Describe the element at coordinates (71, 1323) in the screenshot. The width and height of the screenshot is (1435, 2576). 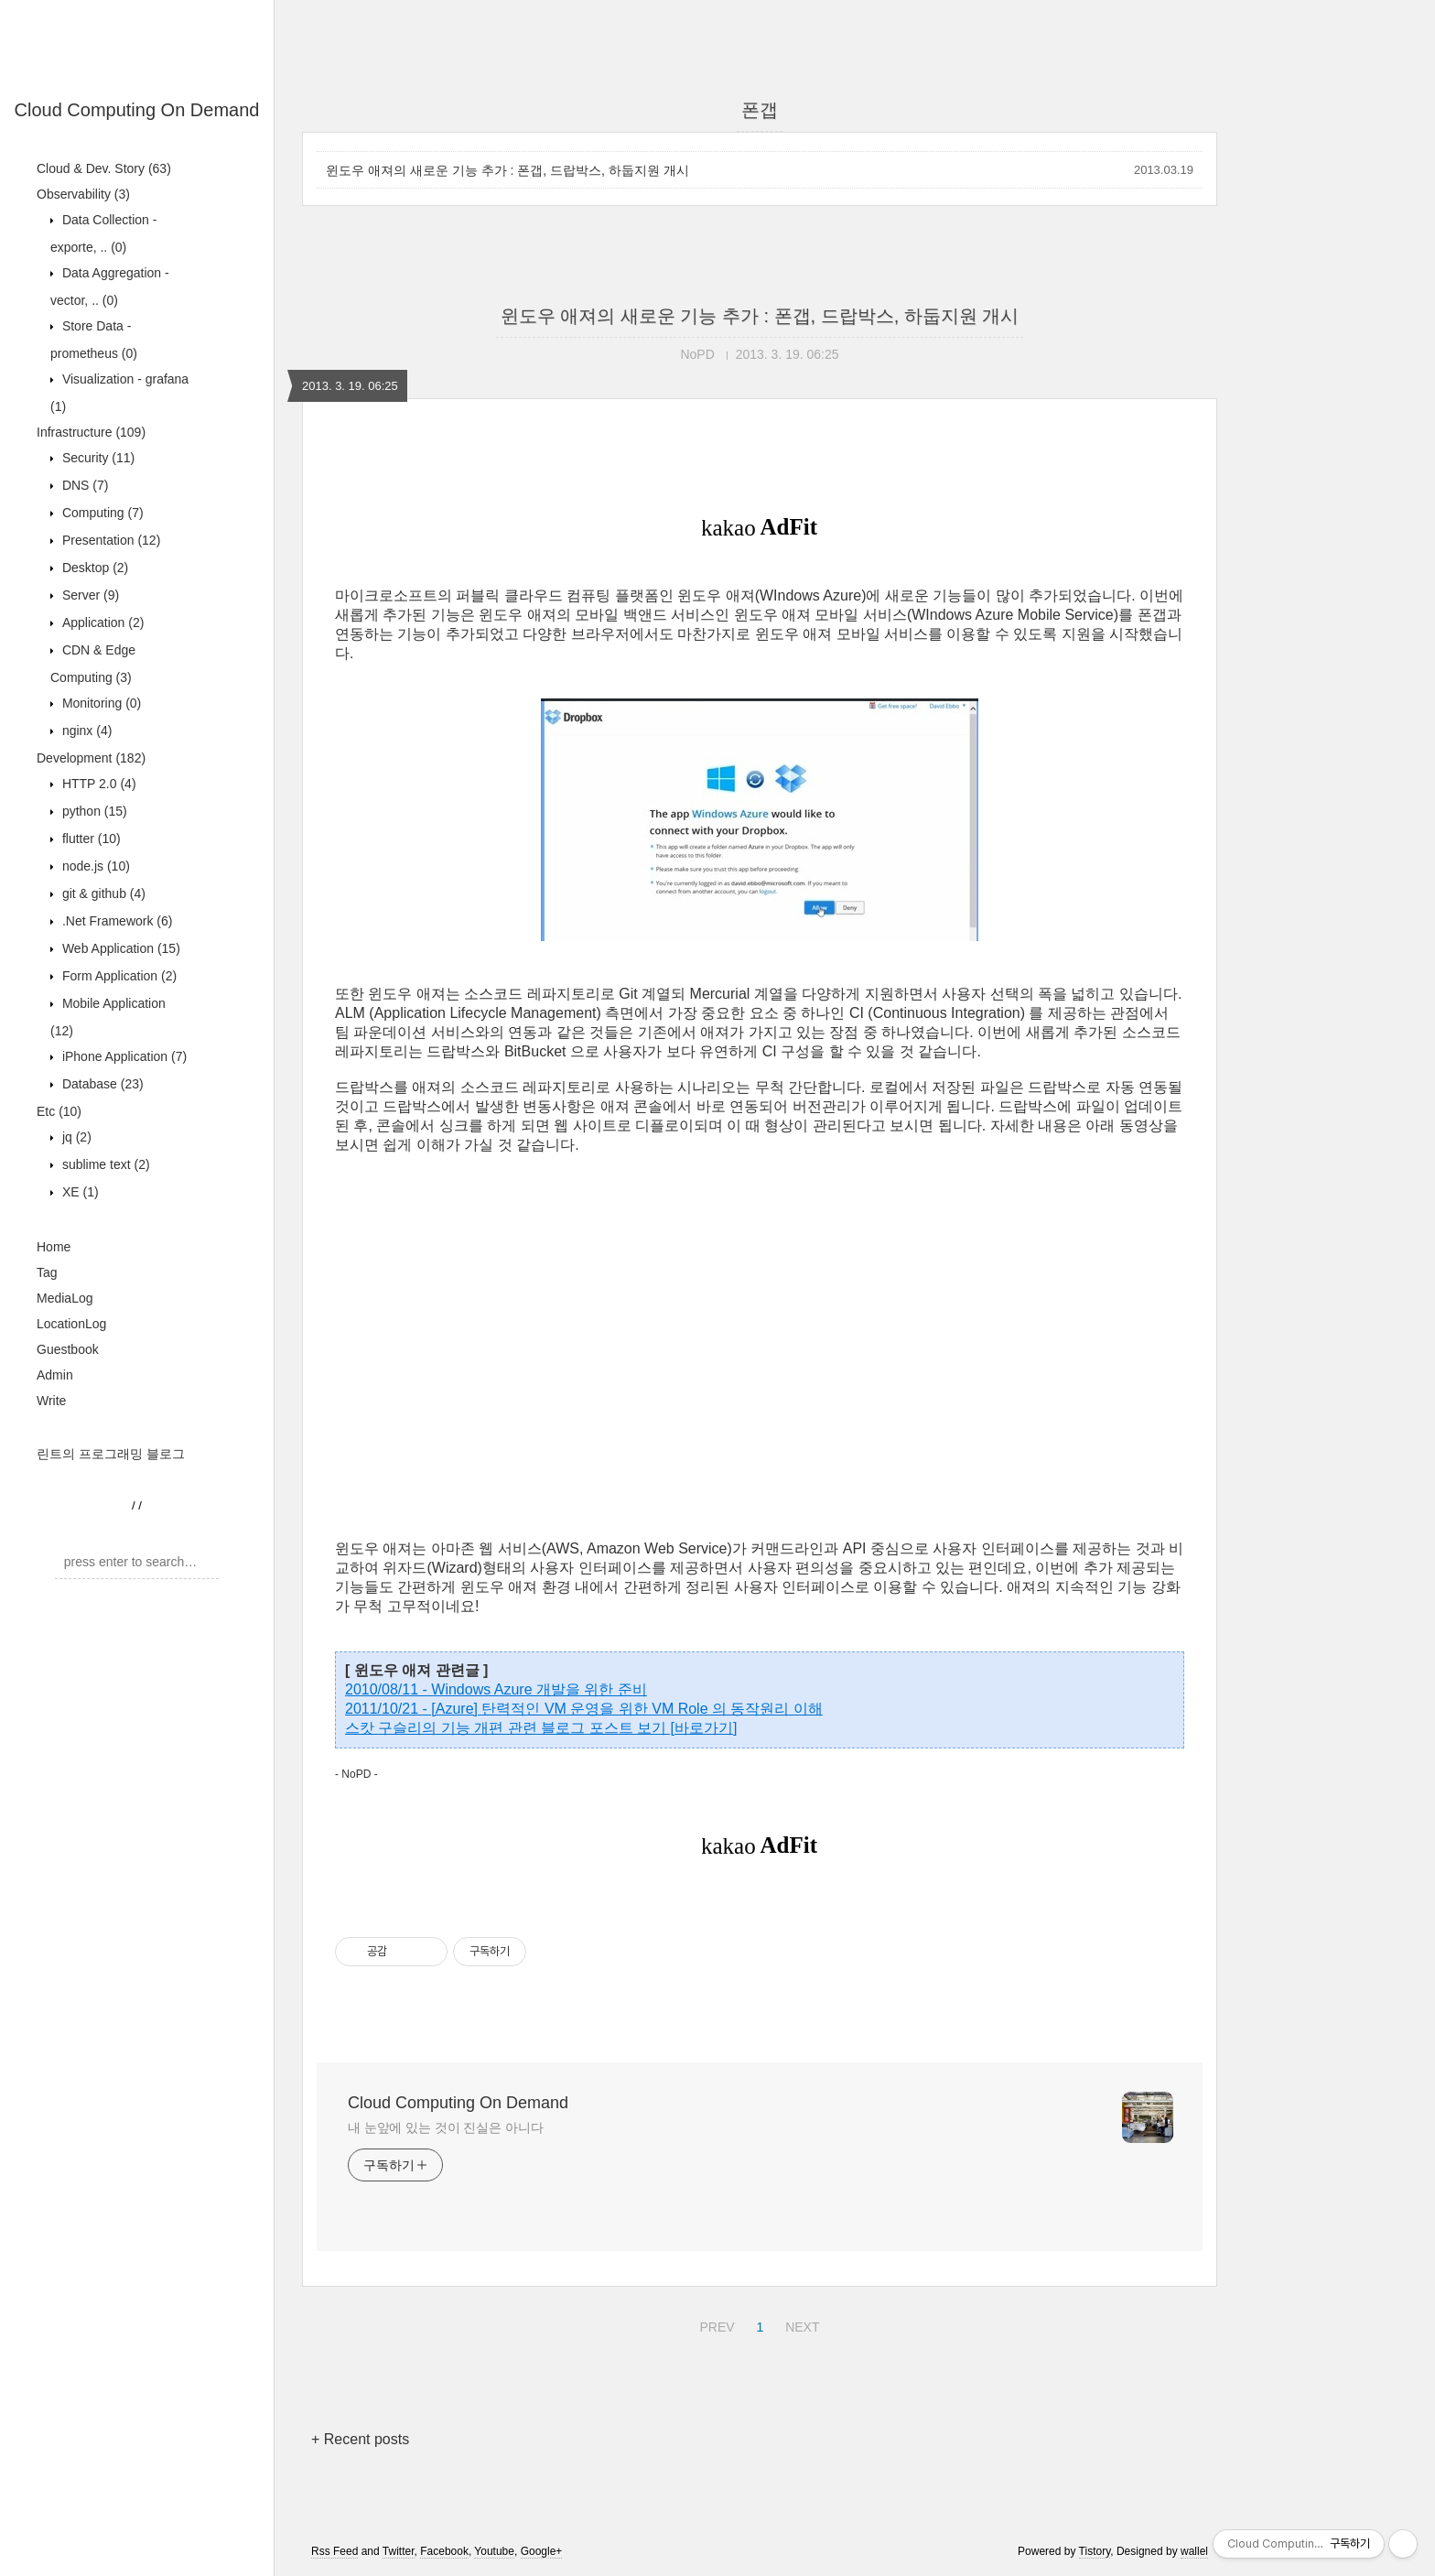
I see `LocationLog` at that location.